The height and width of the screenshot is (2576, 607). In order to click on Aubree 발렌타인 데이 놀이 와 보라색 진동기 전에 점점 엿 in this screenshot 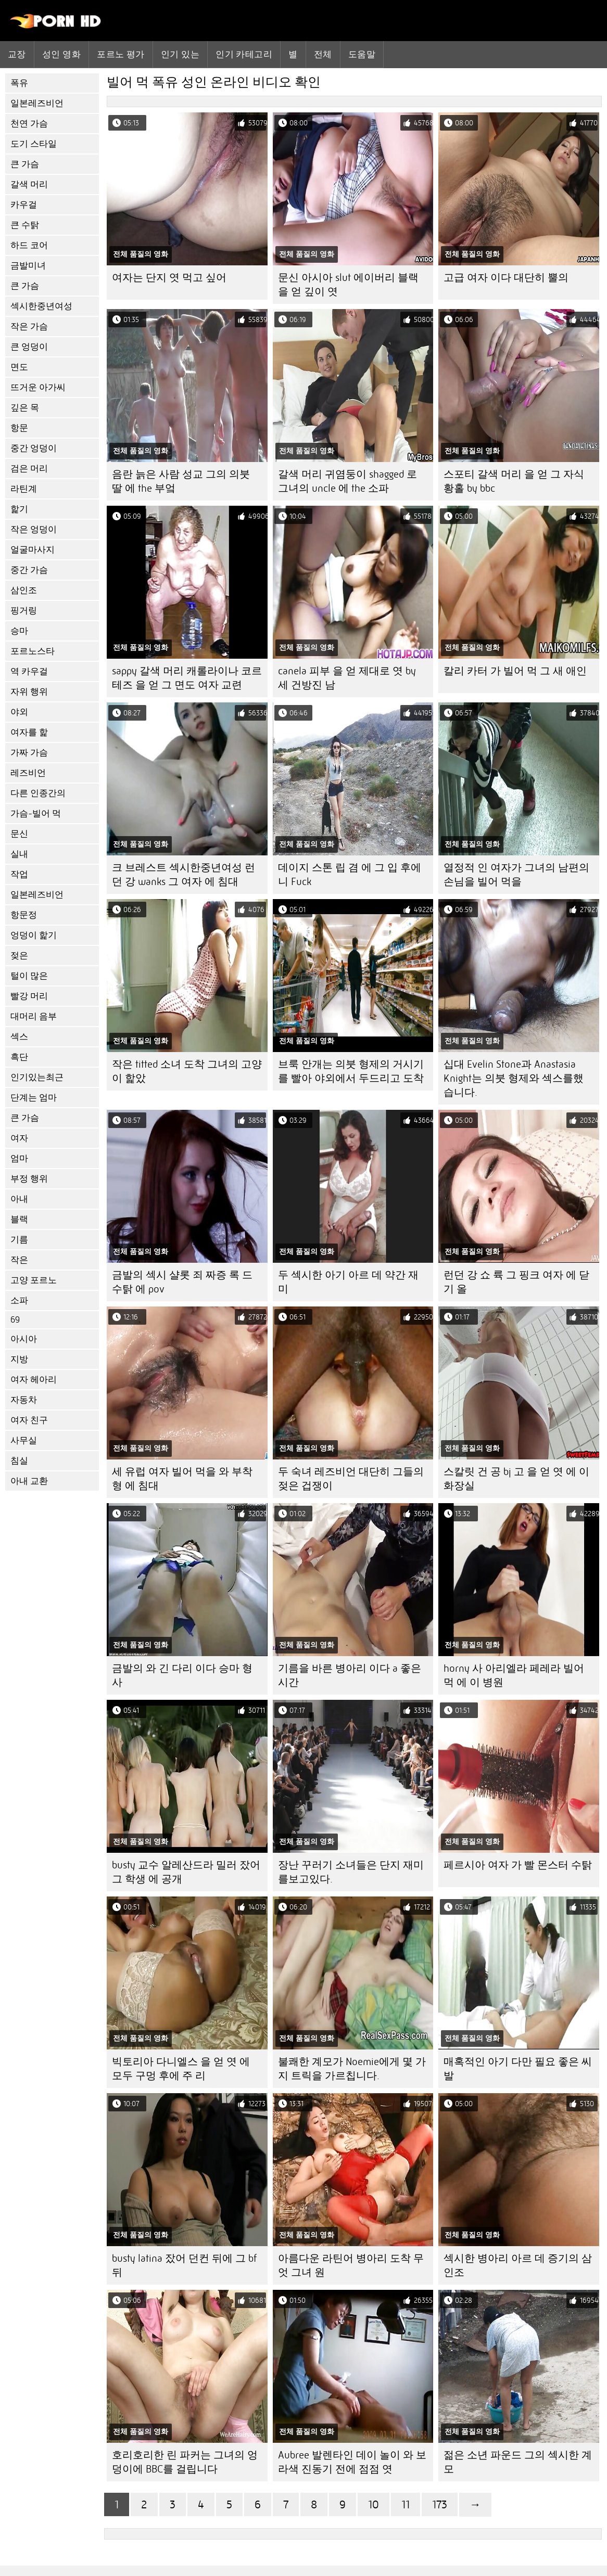, I will do `click(352, 2462)`.